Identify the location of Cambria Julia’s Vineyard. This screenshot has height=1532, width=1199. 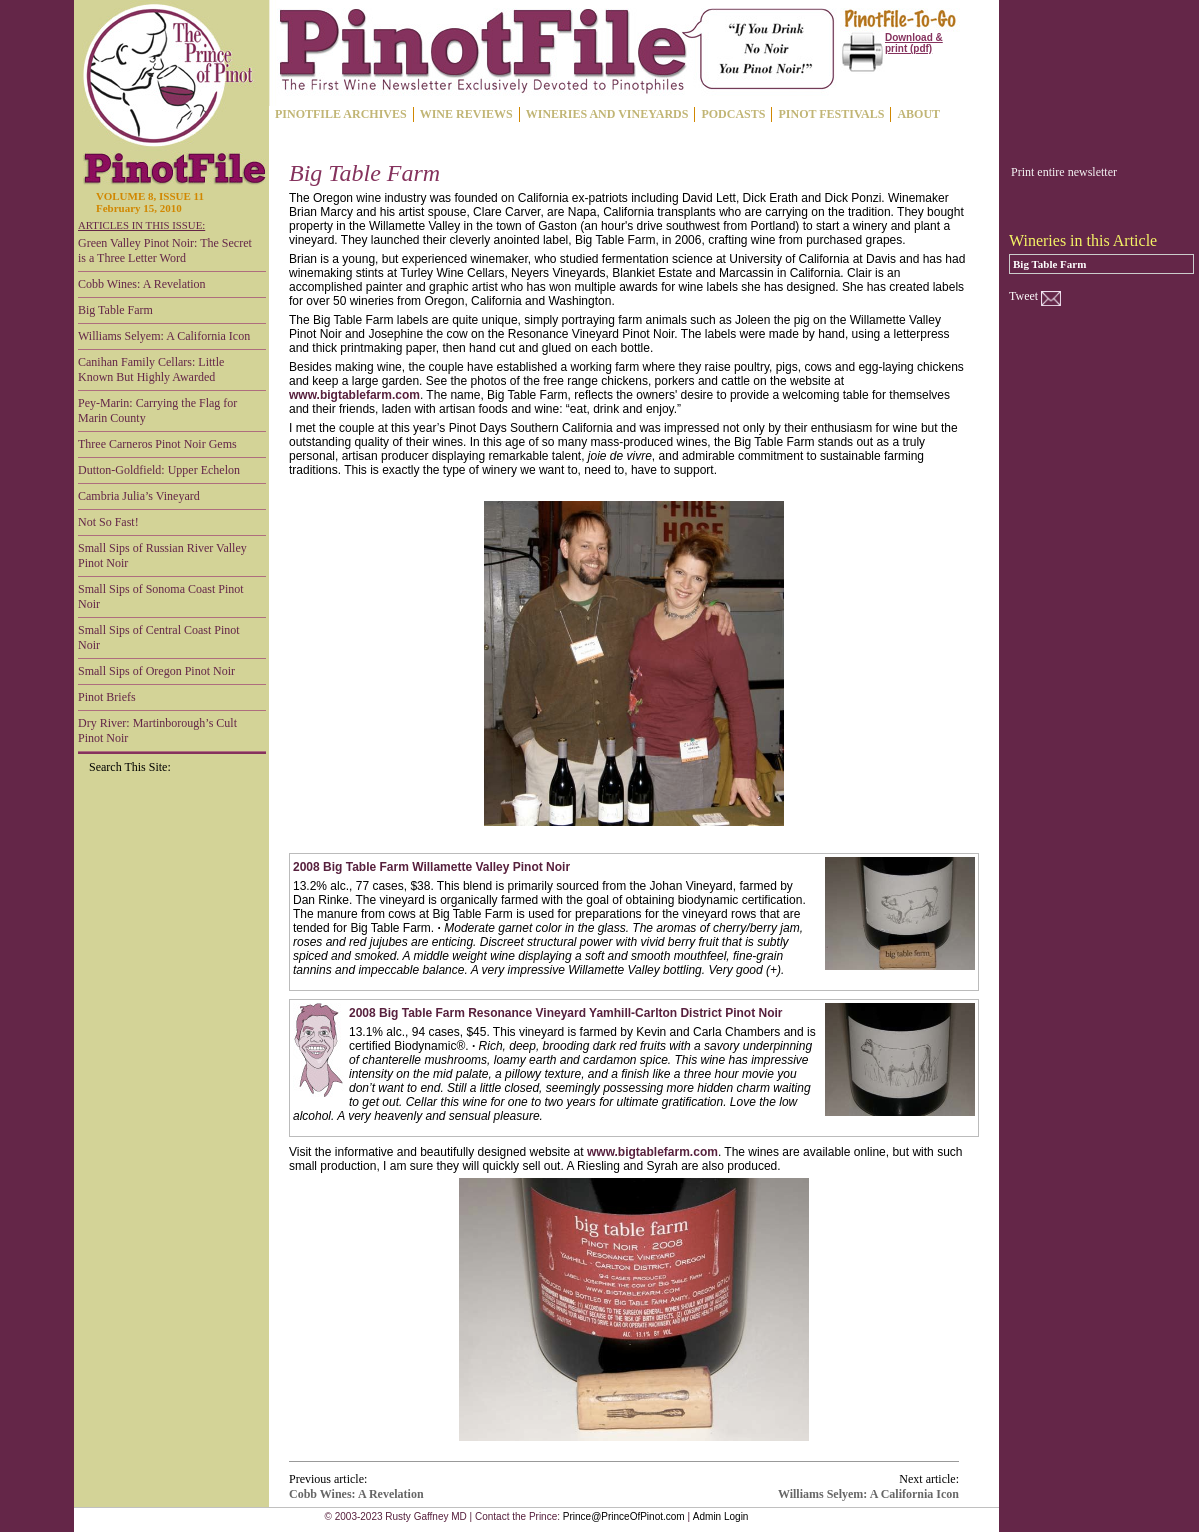
(139, 496).